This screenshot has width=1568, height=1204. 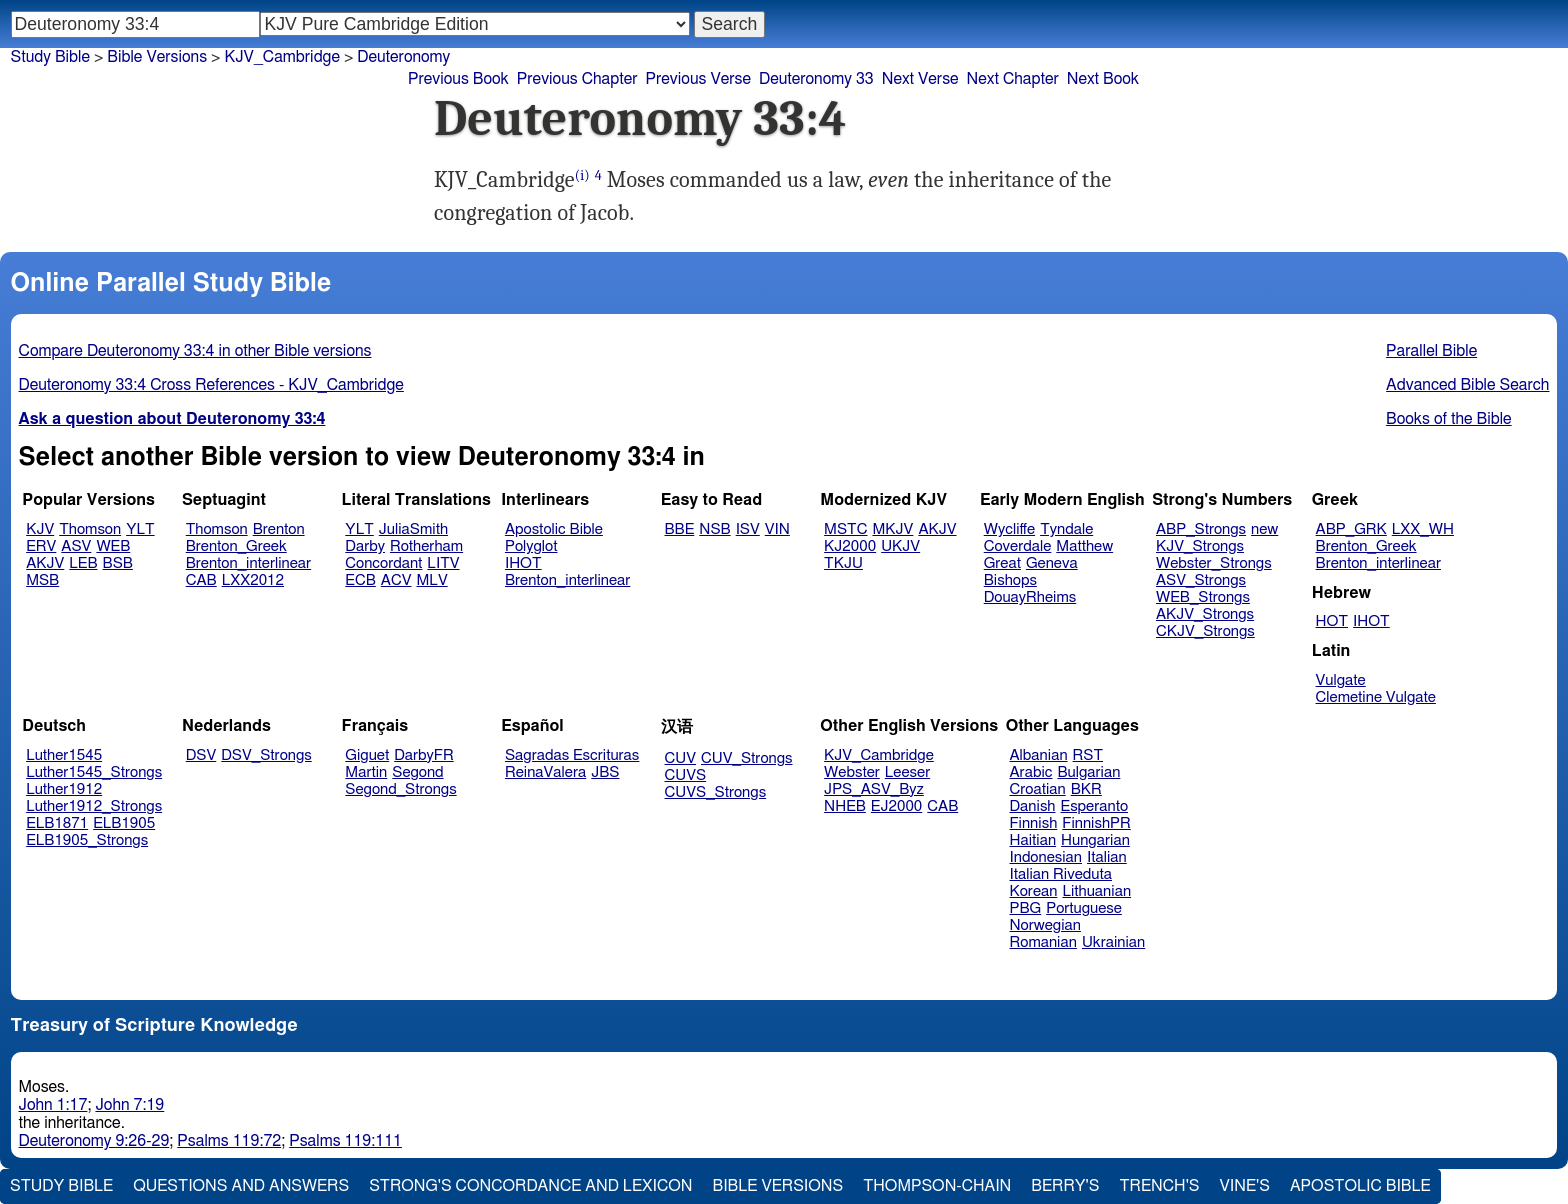 What do you see at coordinates (1084, 546) in the screenshot?
I see `Matthew` at bounding box center [1084, 546].